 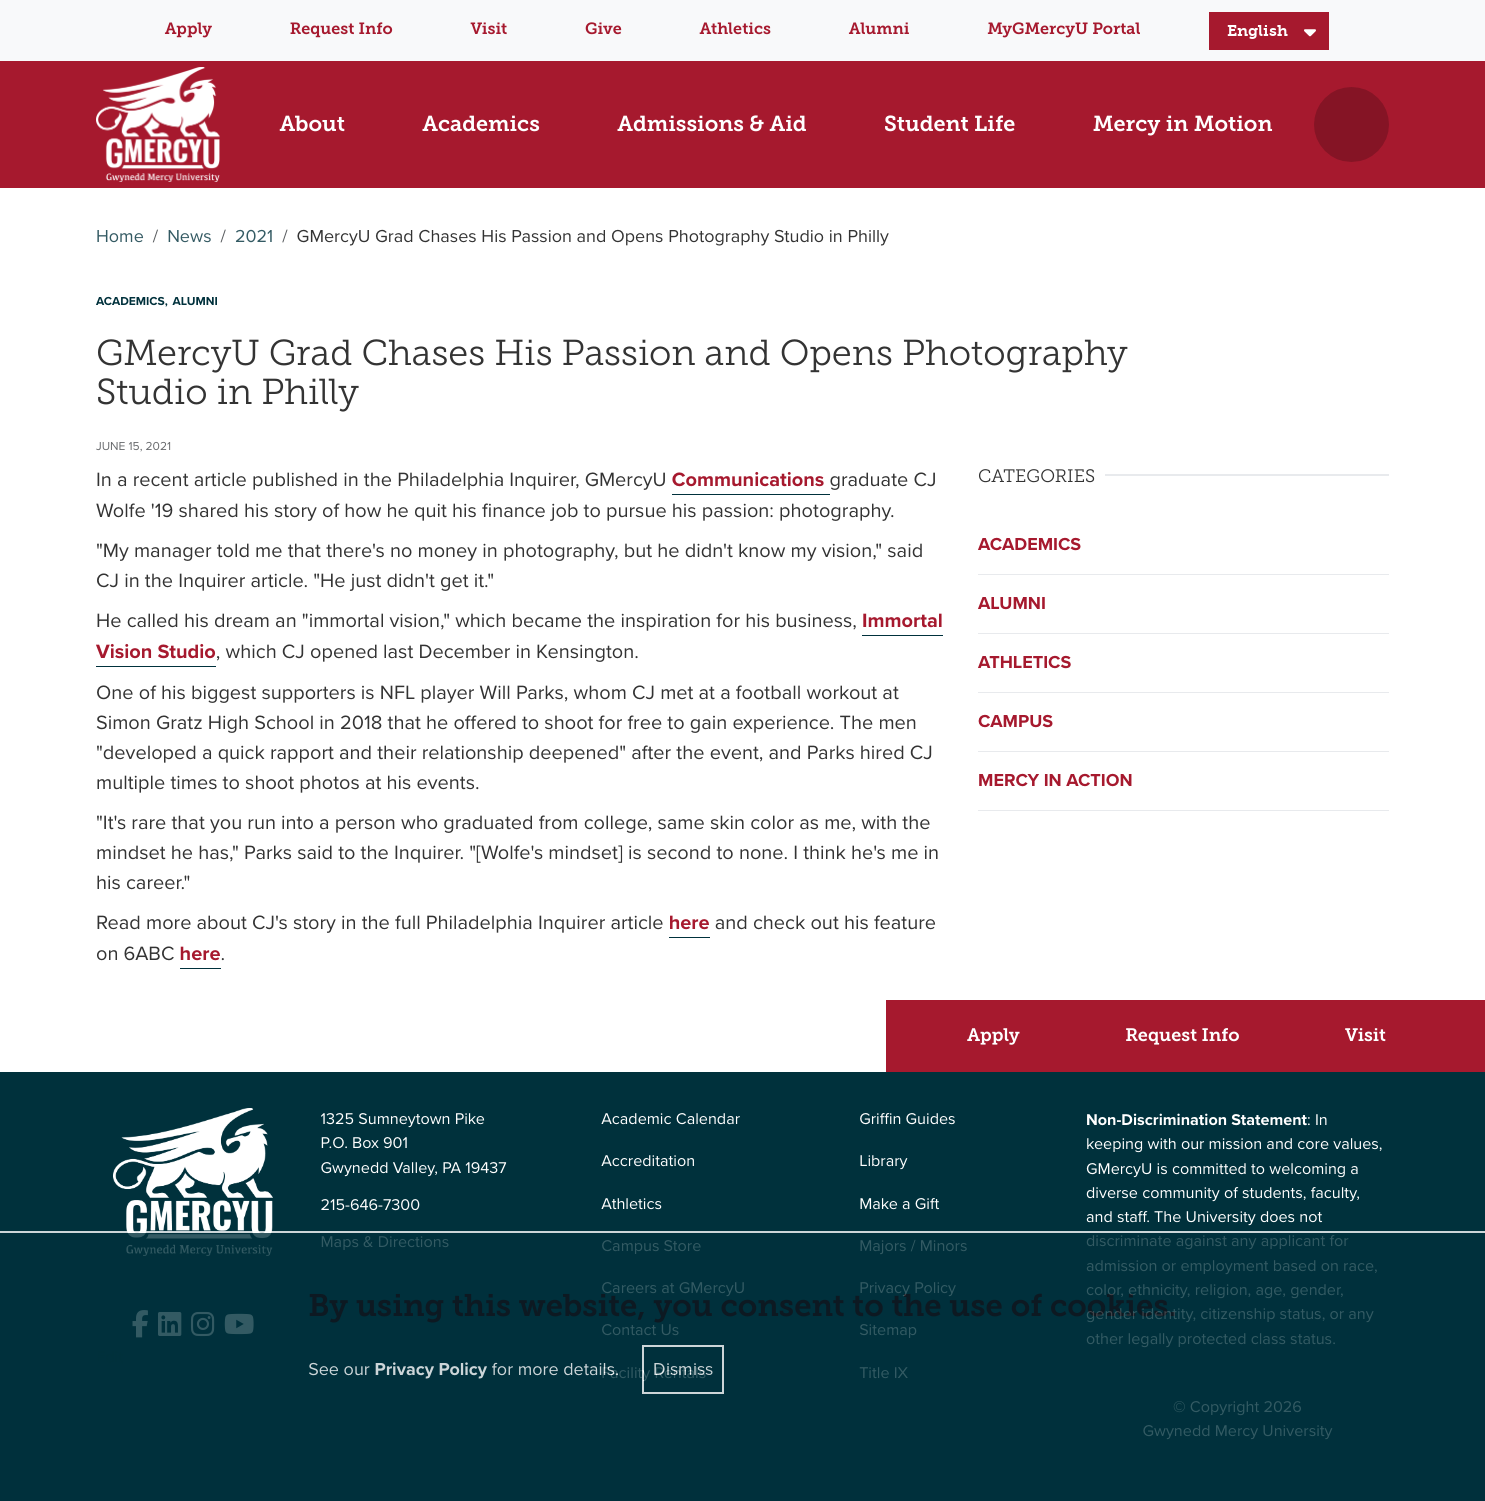 What do you see at coordinates (683, 1369) in the screenshot?
I see `Dismiss [Close]` at bounding box center [683, 1369].